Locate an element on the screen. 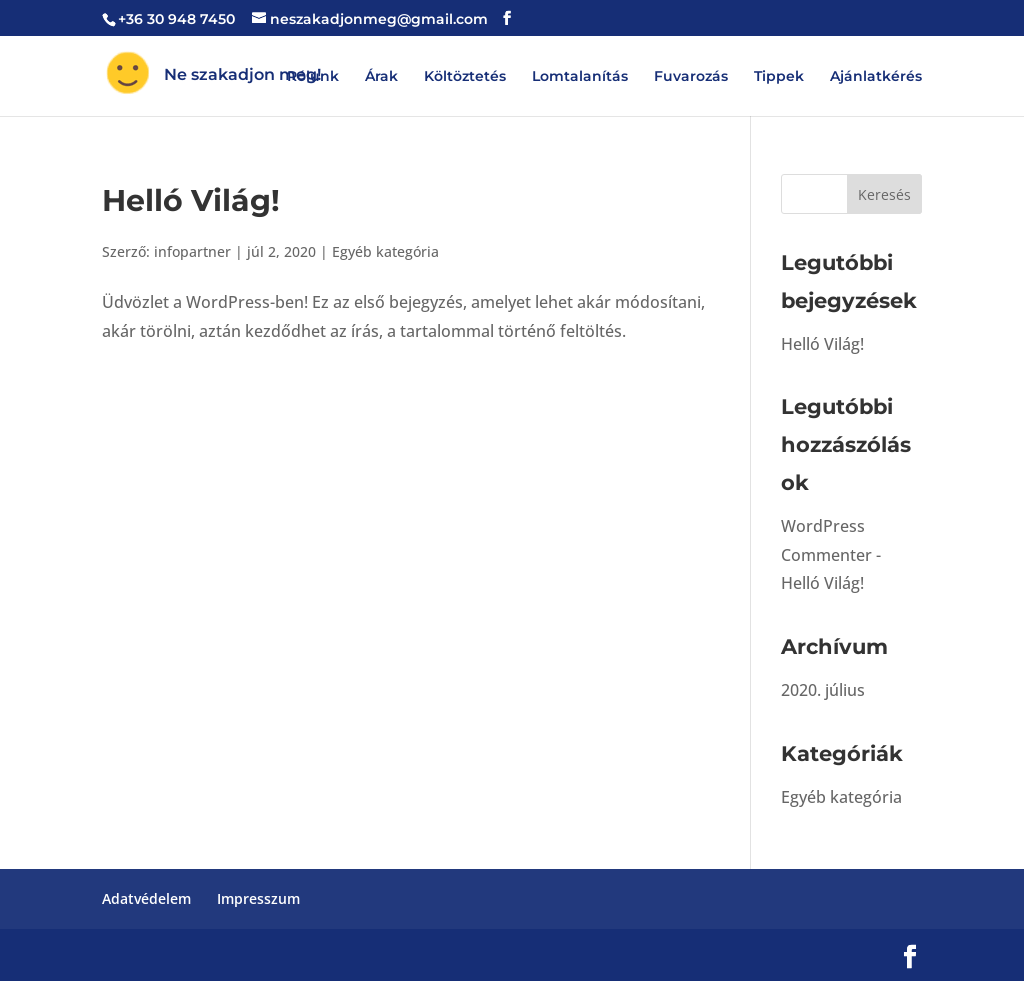 The image size is (1024, 981). Lomtalanítás is located at coordinates (580, 77).